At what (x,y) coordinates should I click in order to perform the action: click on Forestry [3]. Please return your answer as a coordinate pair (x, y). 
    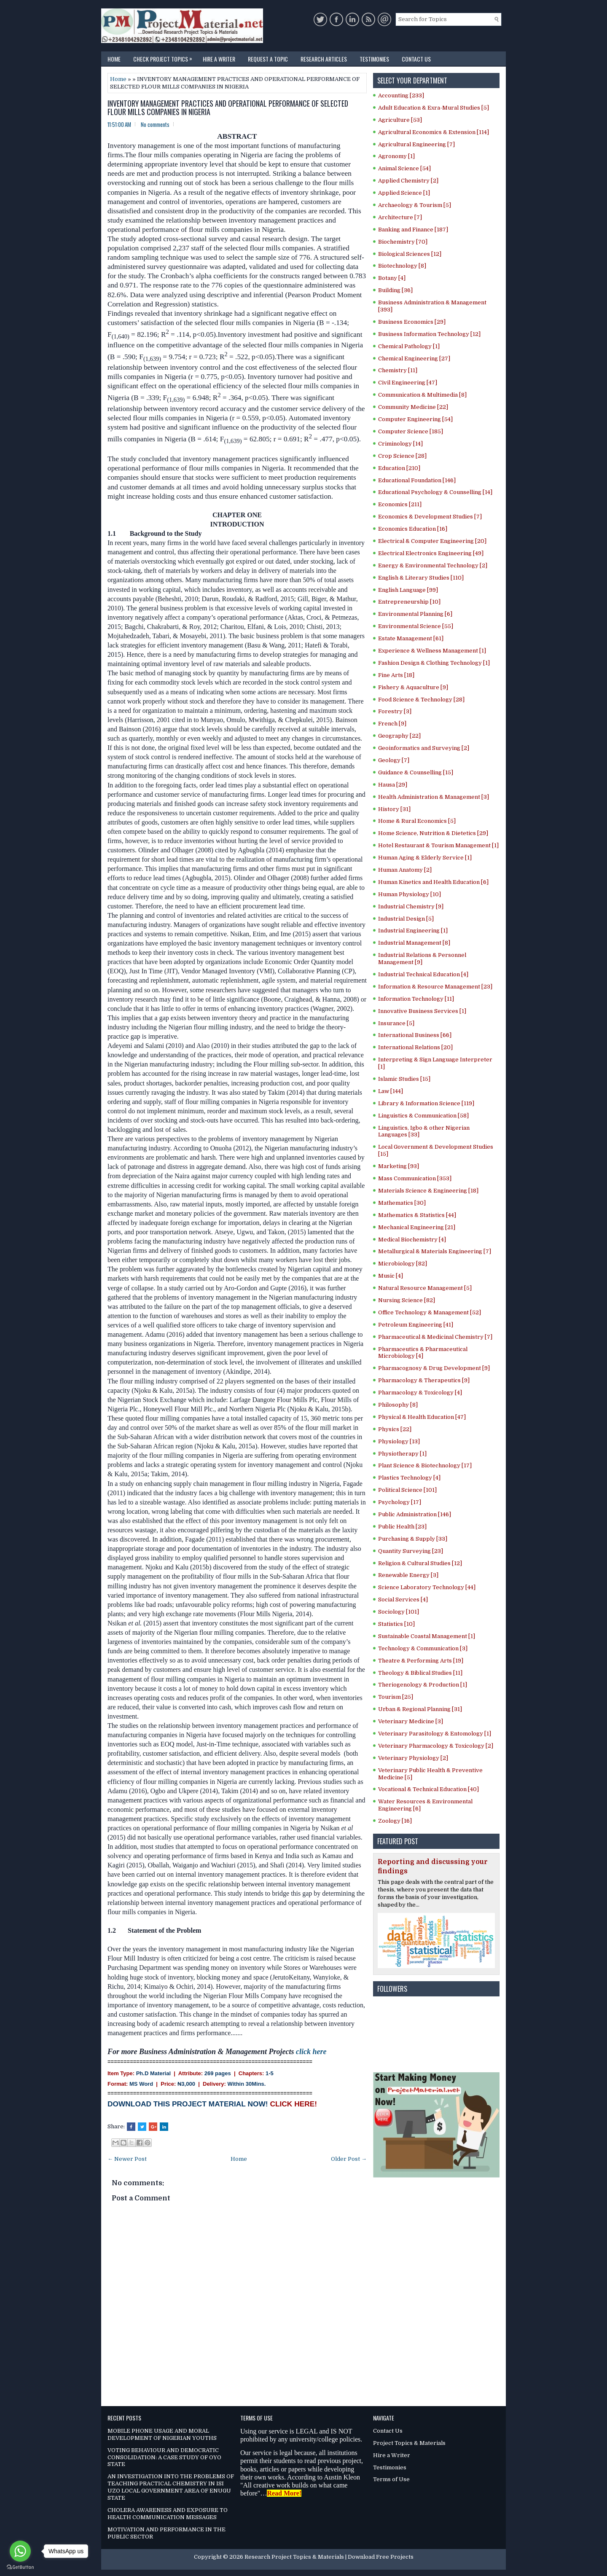
    Looking at the image, I should click on (394, 711).